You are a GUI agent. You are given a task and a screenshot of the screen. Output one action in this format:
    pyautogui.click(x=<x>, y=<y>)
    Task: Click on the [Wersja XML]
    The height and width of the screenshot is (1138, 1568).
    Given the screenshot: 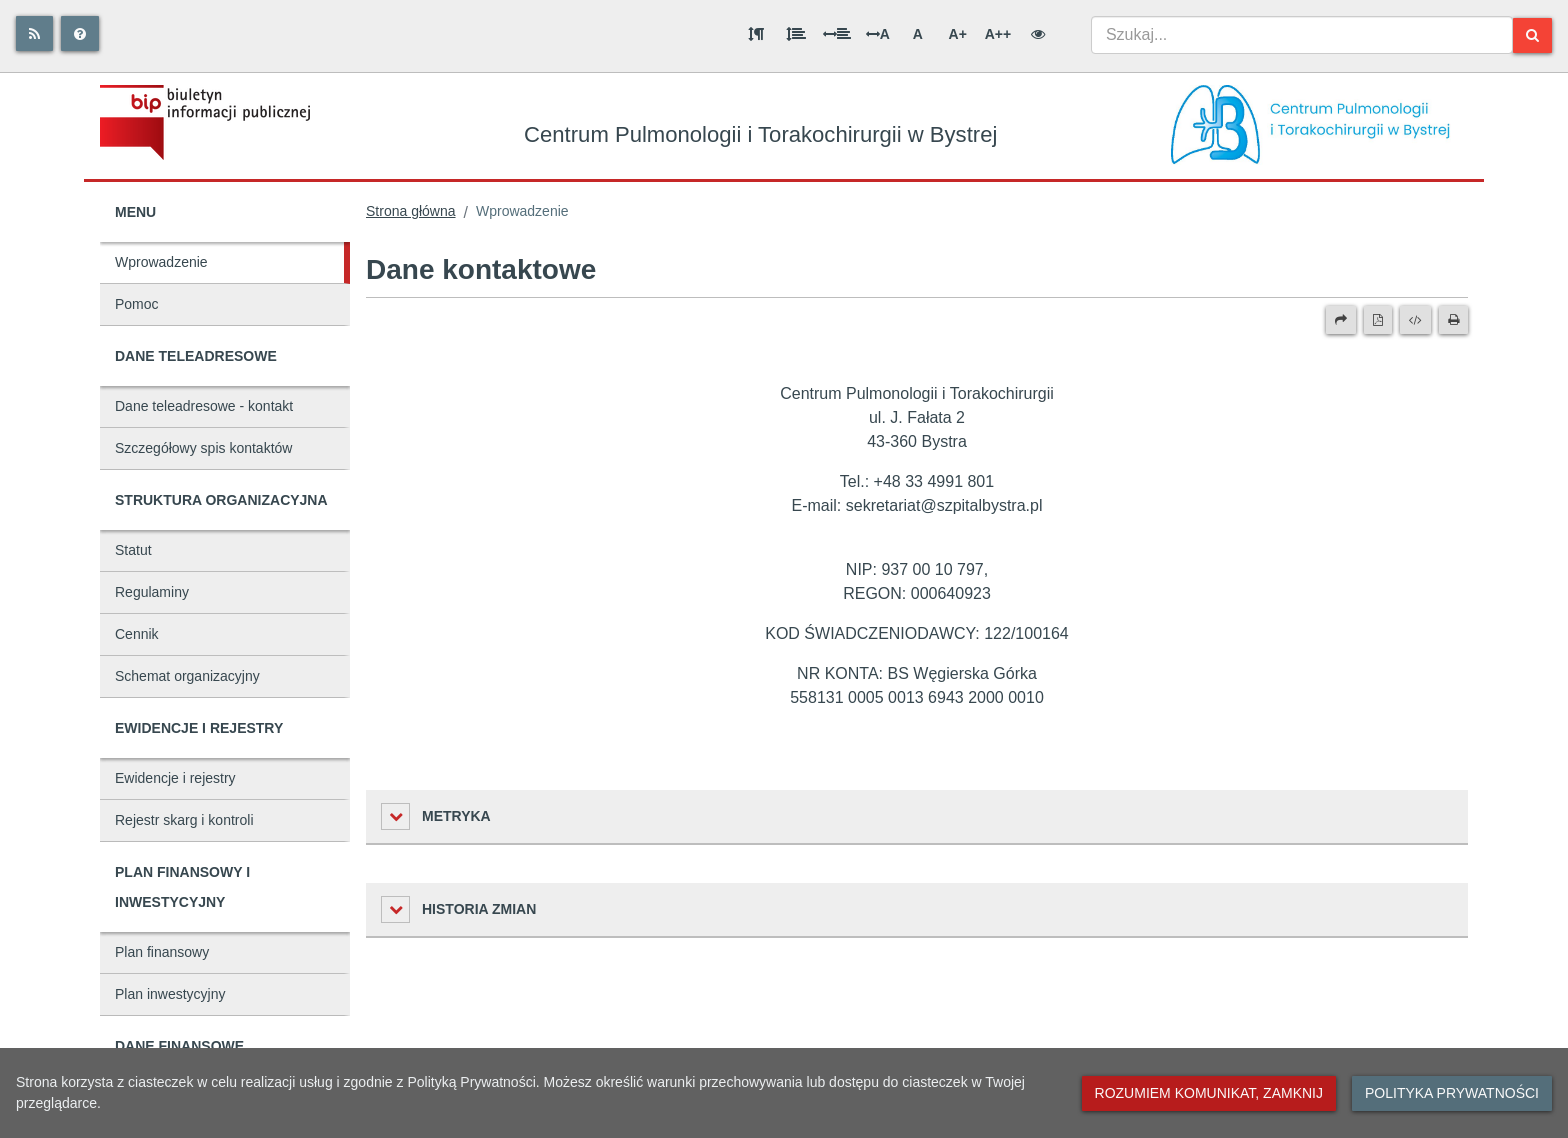 What is the action you would take?
    pyautogui.click(x=1415, y=320)
    